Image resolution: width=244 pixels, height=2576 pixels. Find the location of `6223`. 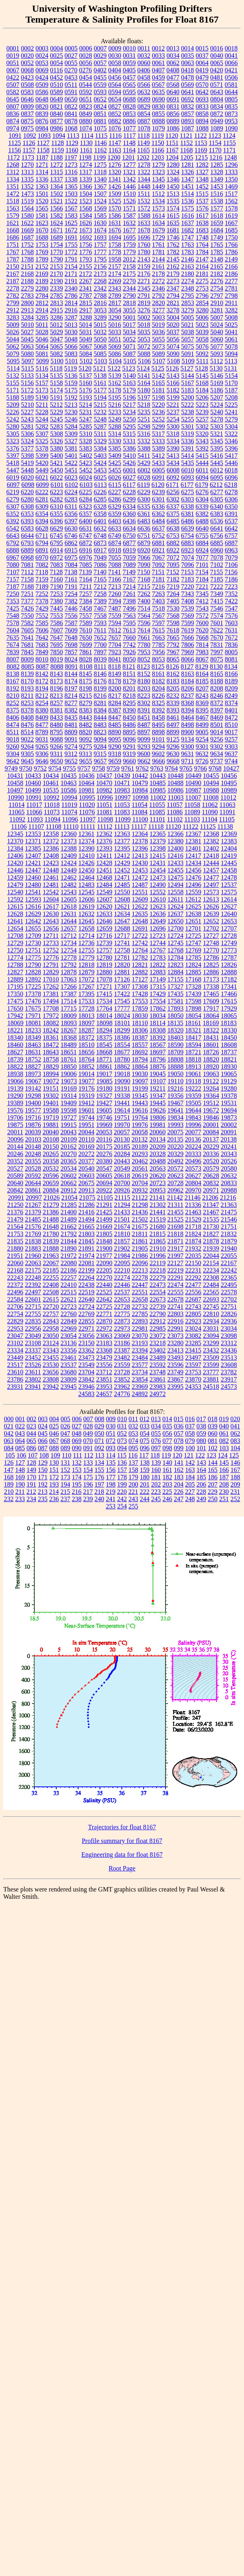

6223 is located at coordinates (56, 492).